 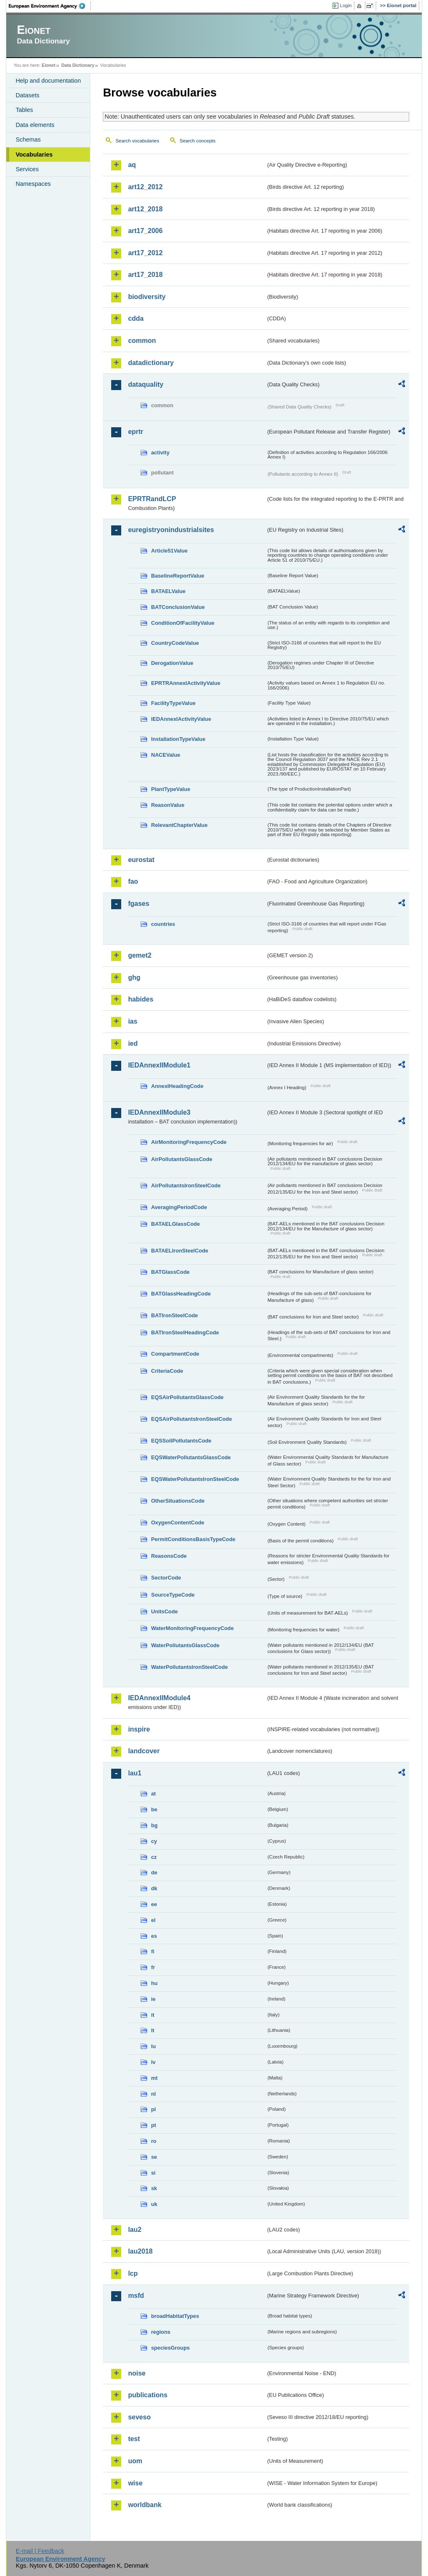 What do you see at coordinates (40, 2551) in the screenshot?
I see `E-mail | Feedback` at bounding box center [40, 2551].